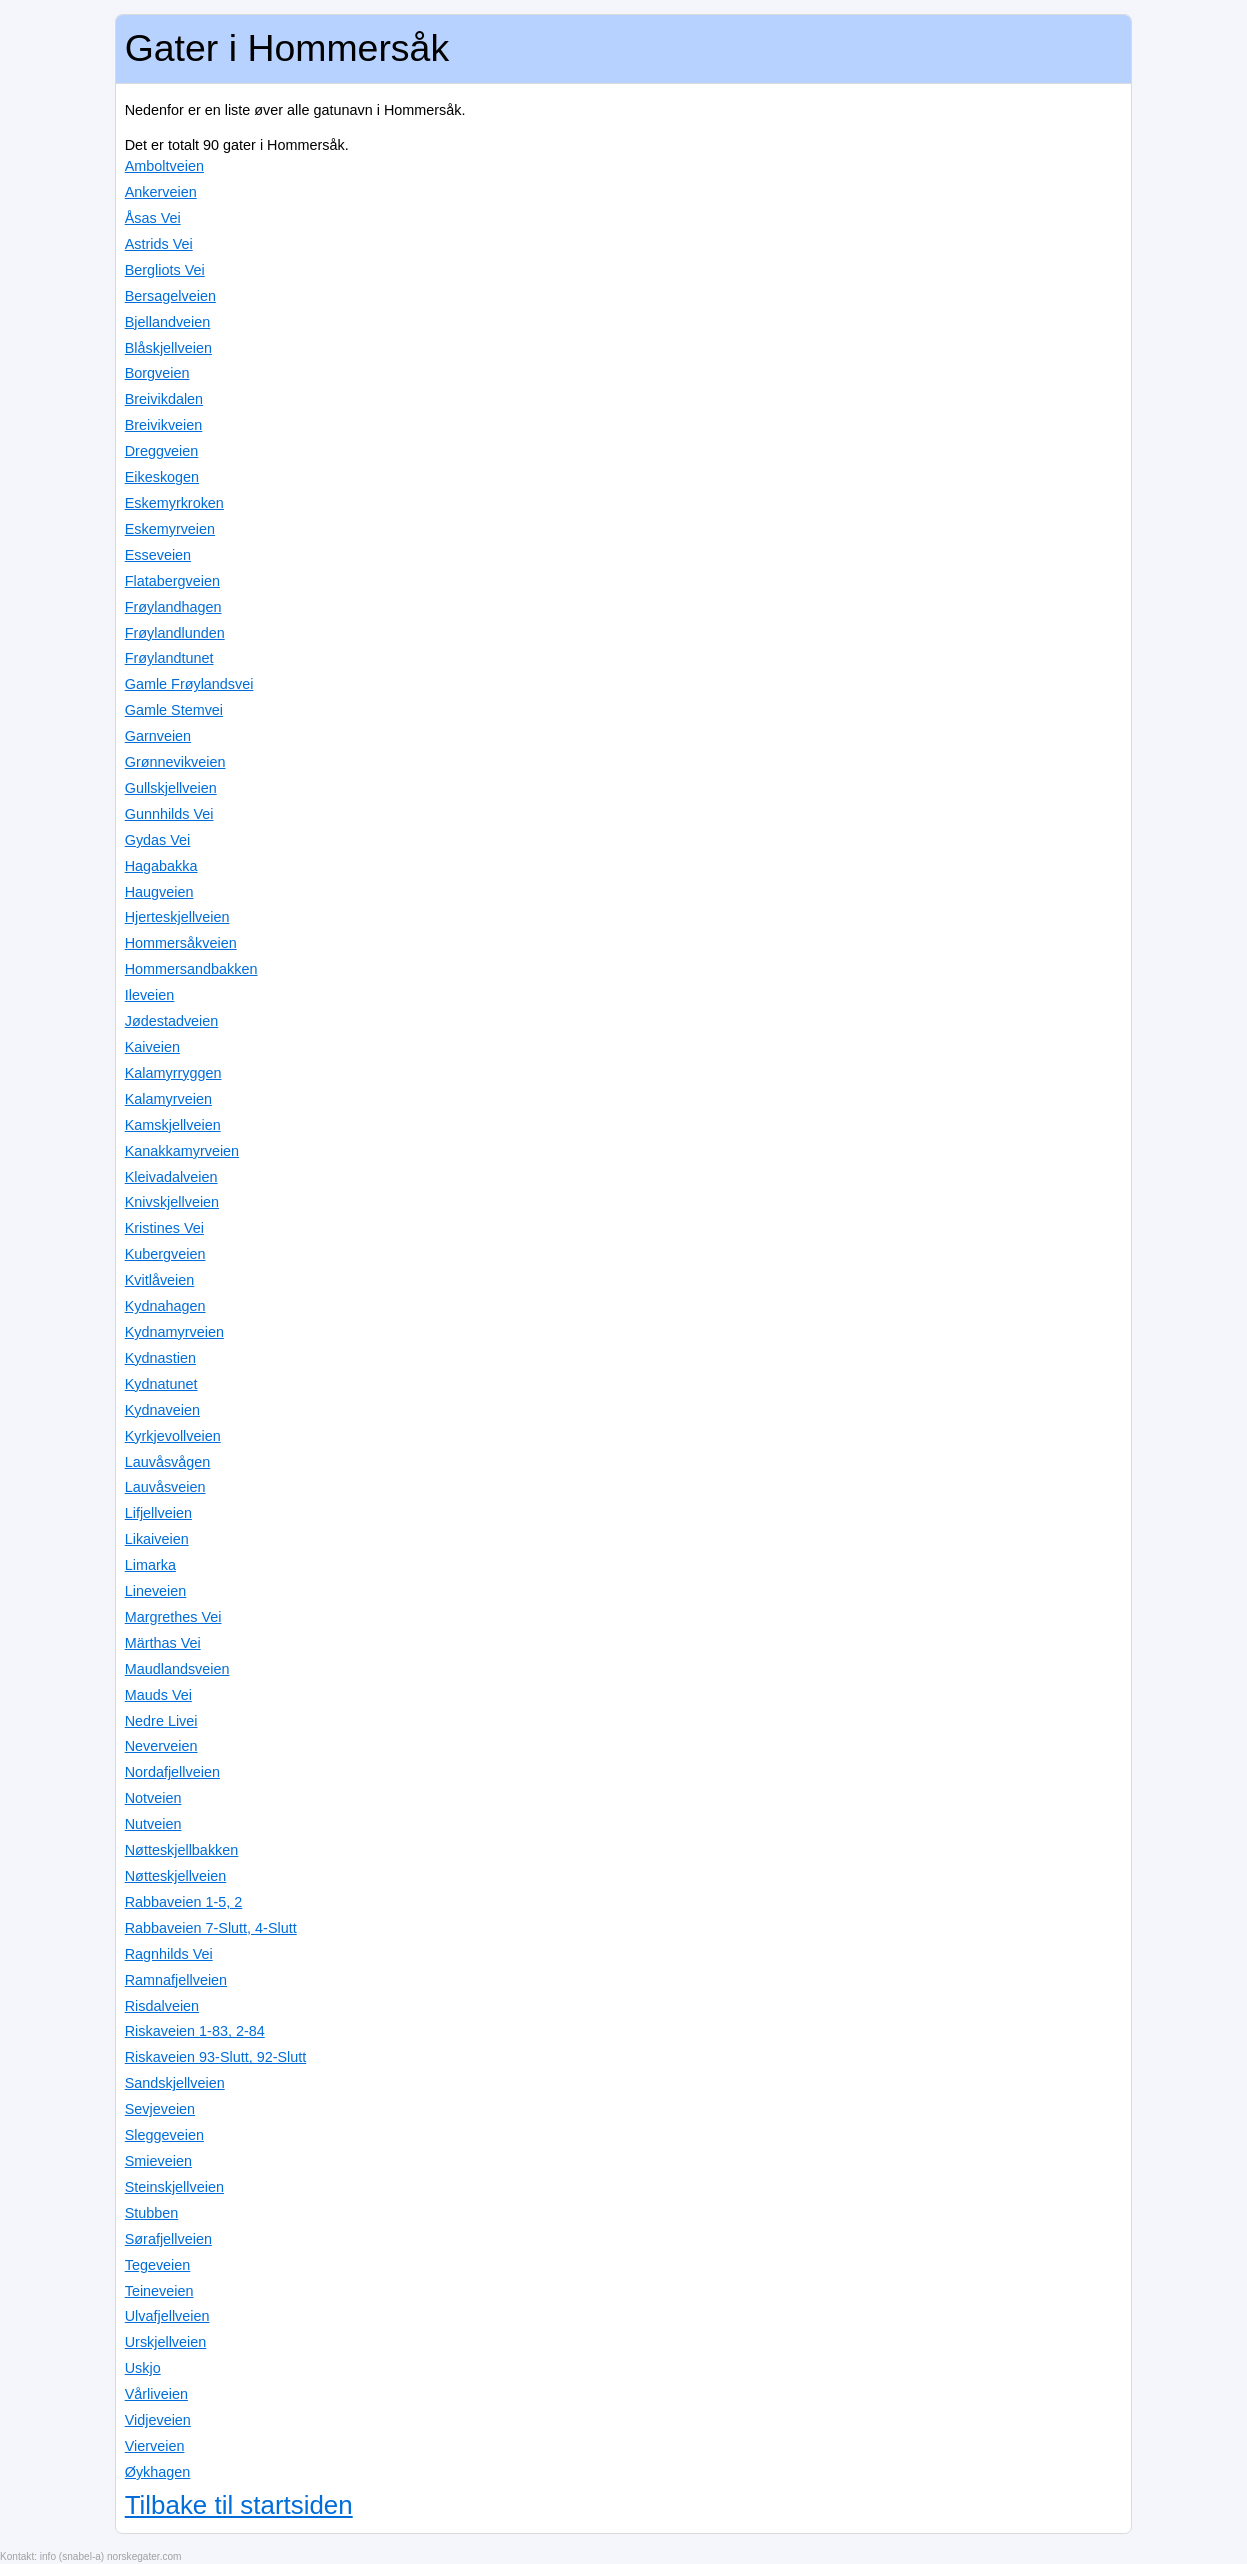  Describe the element at coordinates (169, 1954) in the screenshot. I see `Ragnhilds Vei` at that location.